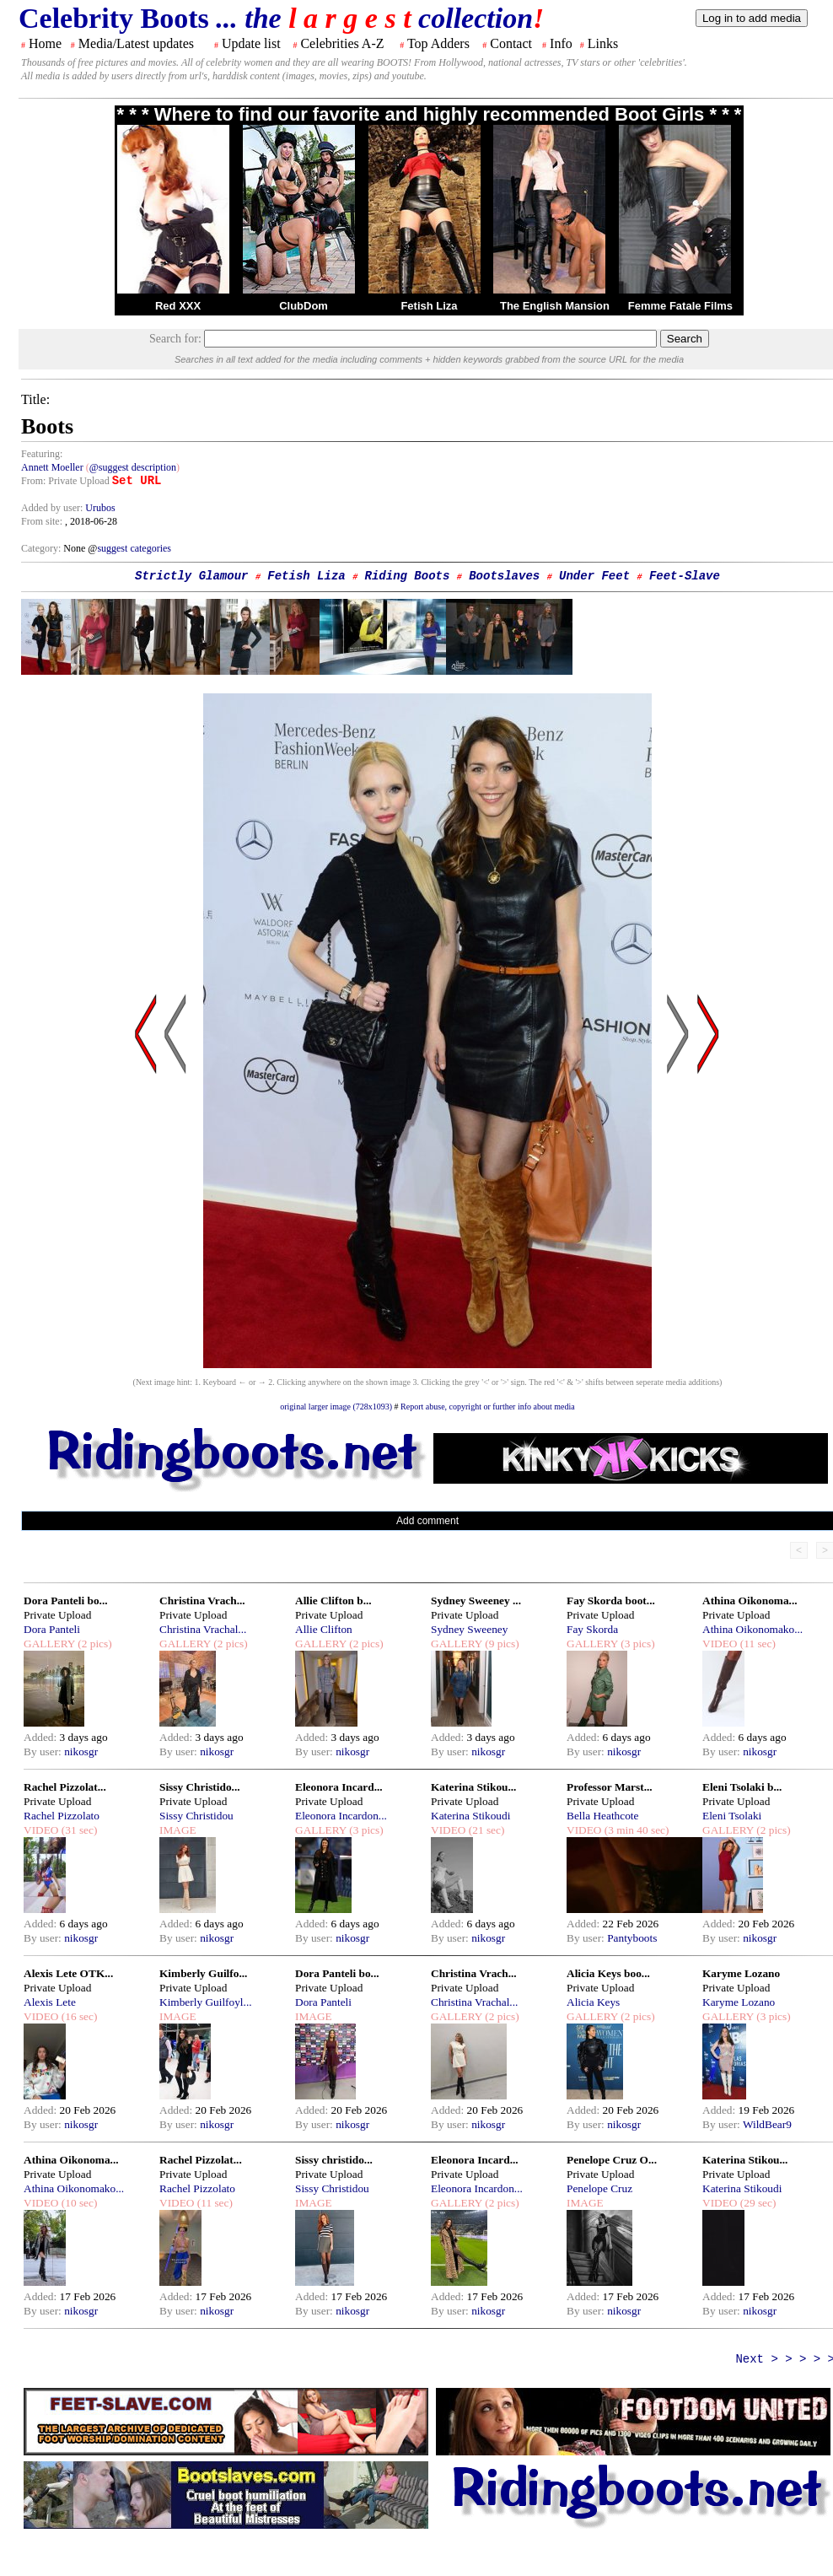 This screenshot has width=833, height=2576. Describe the element at coordinates (202, 1600) in the screenshot. I see `Christina Vrach...` at that location.